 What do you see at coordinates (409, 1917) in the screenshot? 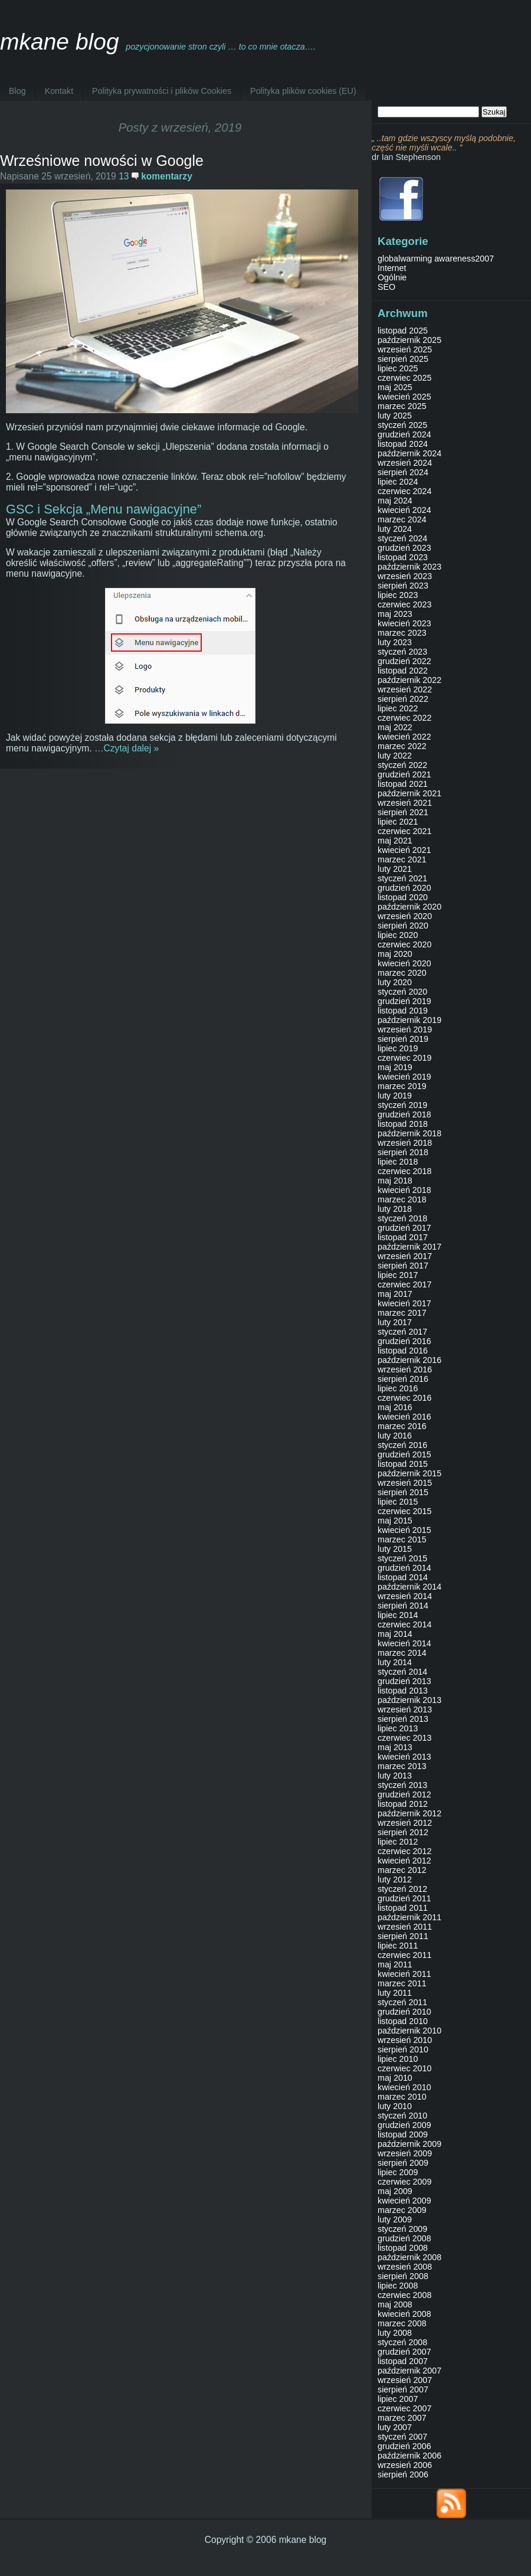
I see `październik 2011` at bounding box center [409, 1917].